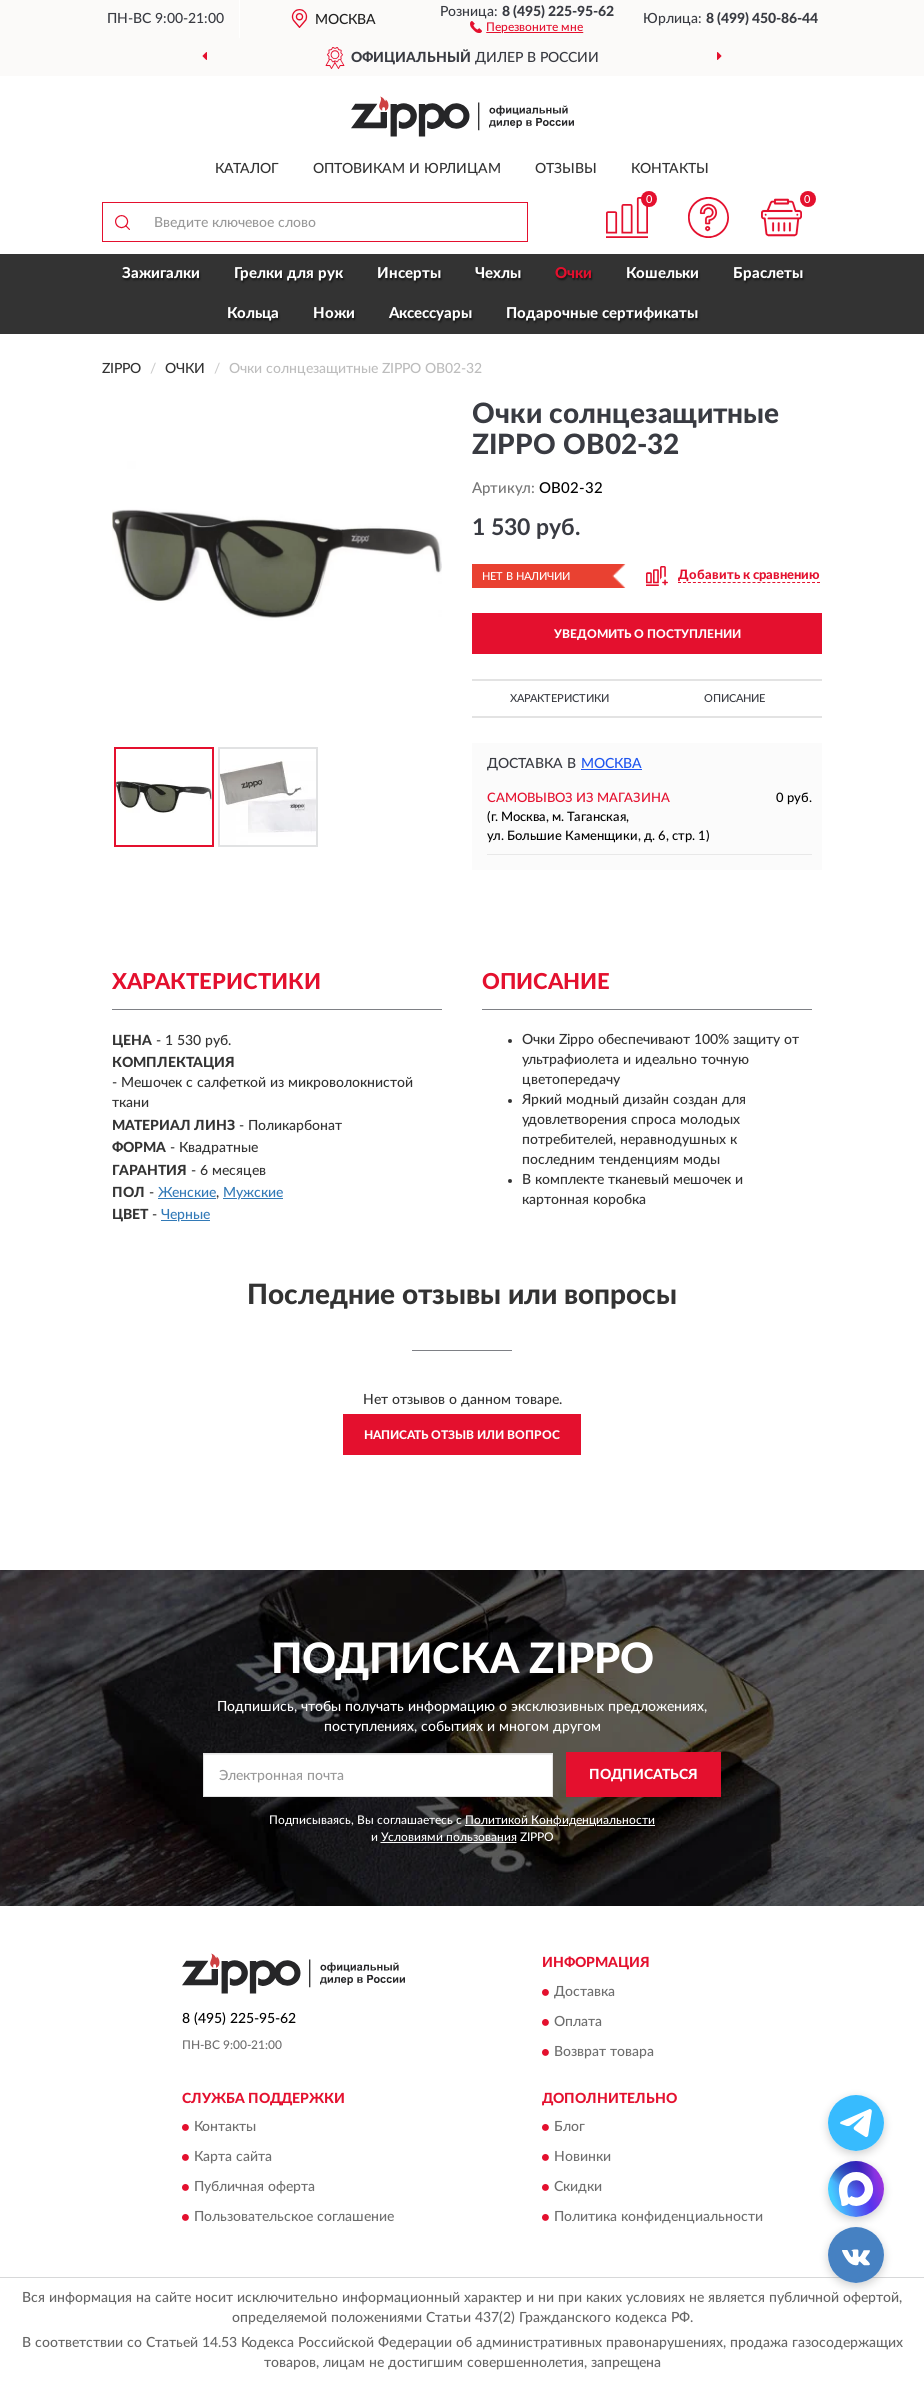  Describe the element at coordinates (462, 1435) in the screenshot. I see `Написать отзыв или вопрос` at that location.